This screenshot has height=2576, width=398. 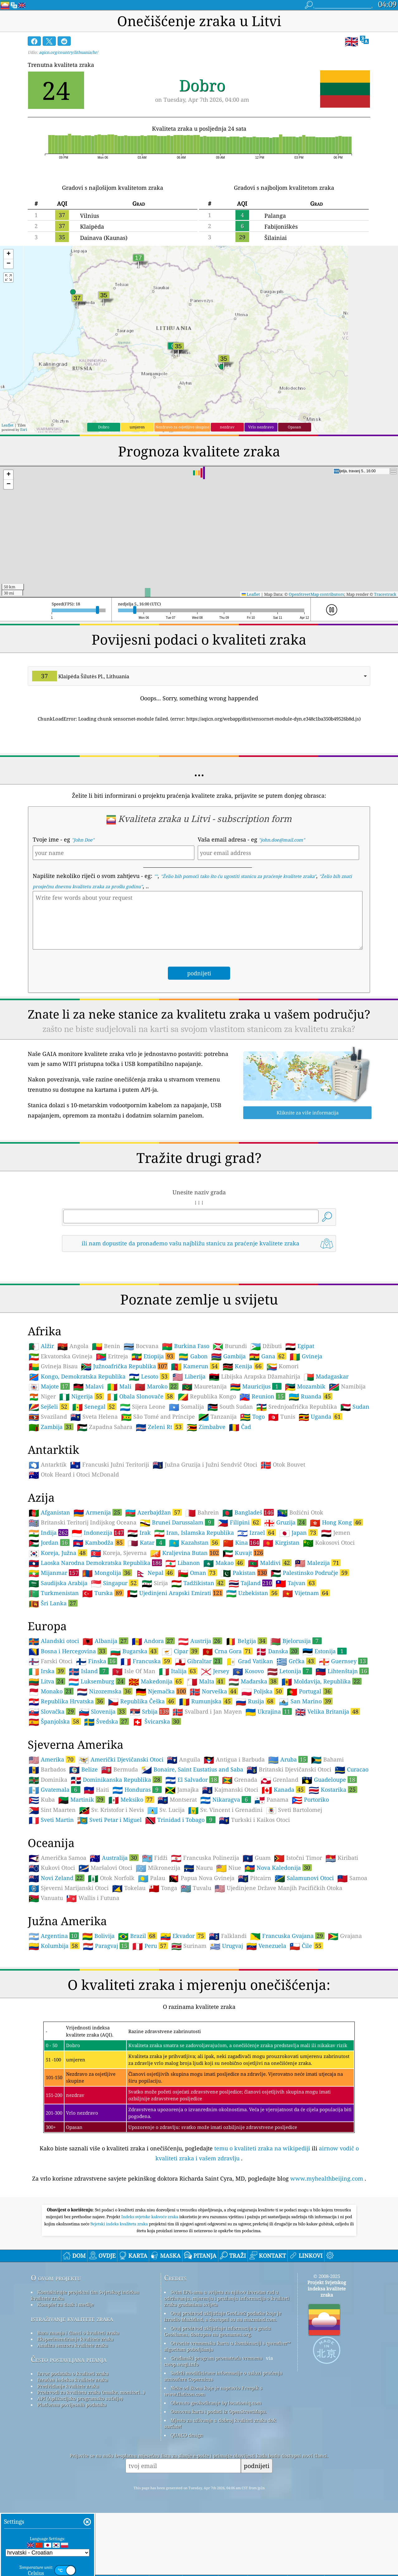 What do you see at coordinates (310, 1483) in the screenshot?
I see `Ruanda` at bounding box center [310, 1483].